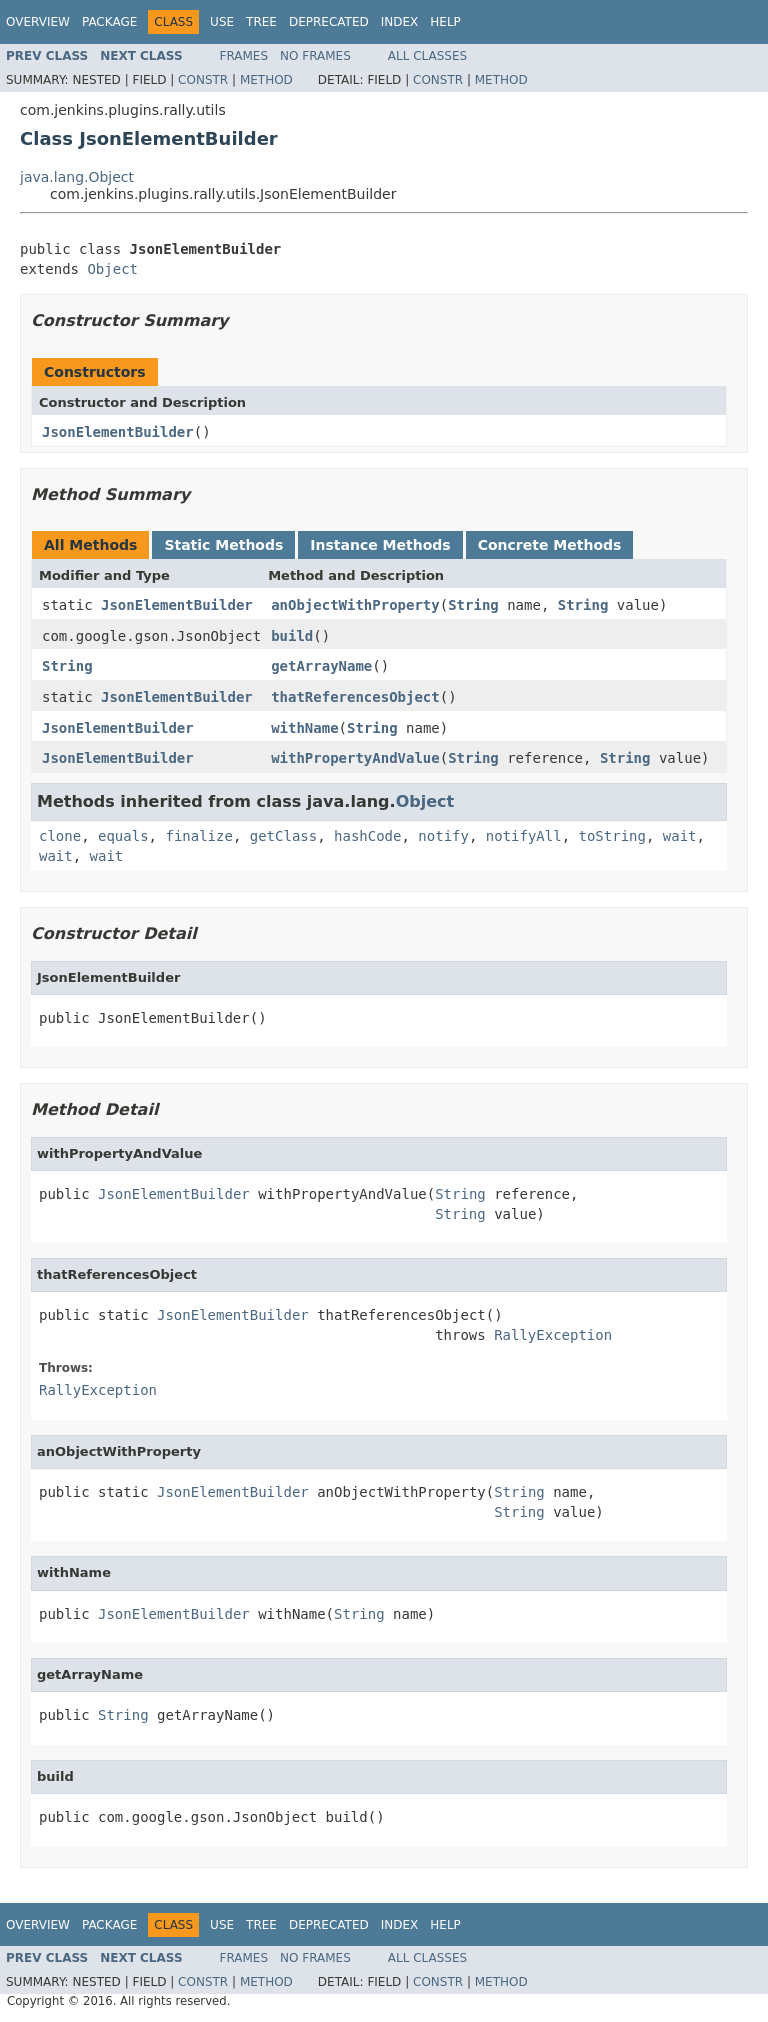 This screenshot has width=768, height=2022. Describe the element at coordinates (355, 697) in the screenshot. I see `thatReferencesObject` at that location.